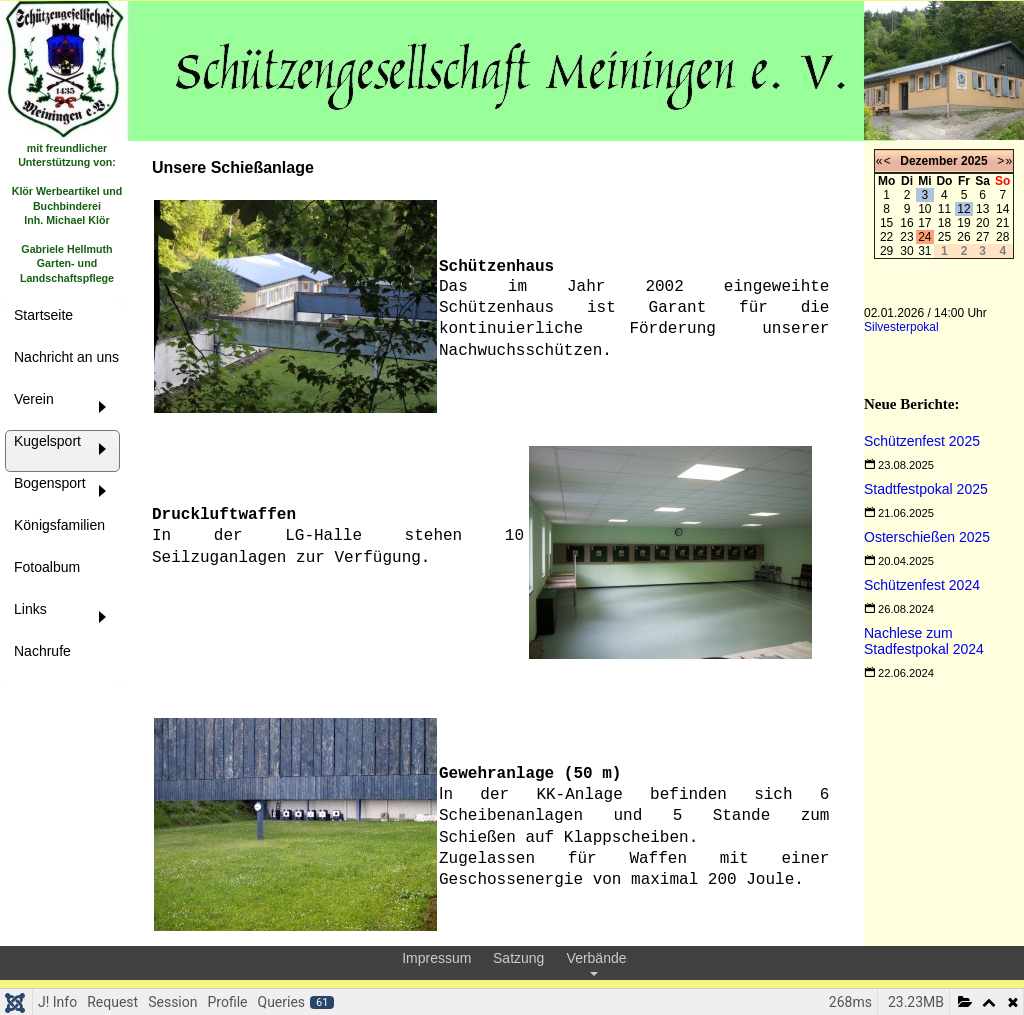 This screenshot has height=1015, width=1024. What do you see at coordinates (922, 441) in the screenshot?
I see `[Read more about Schützenfest 2025]` at bounding box center [922, 441].